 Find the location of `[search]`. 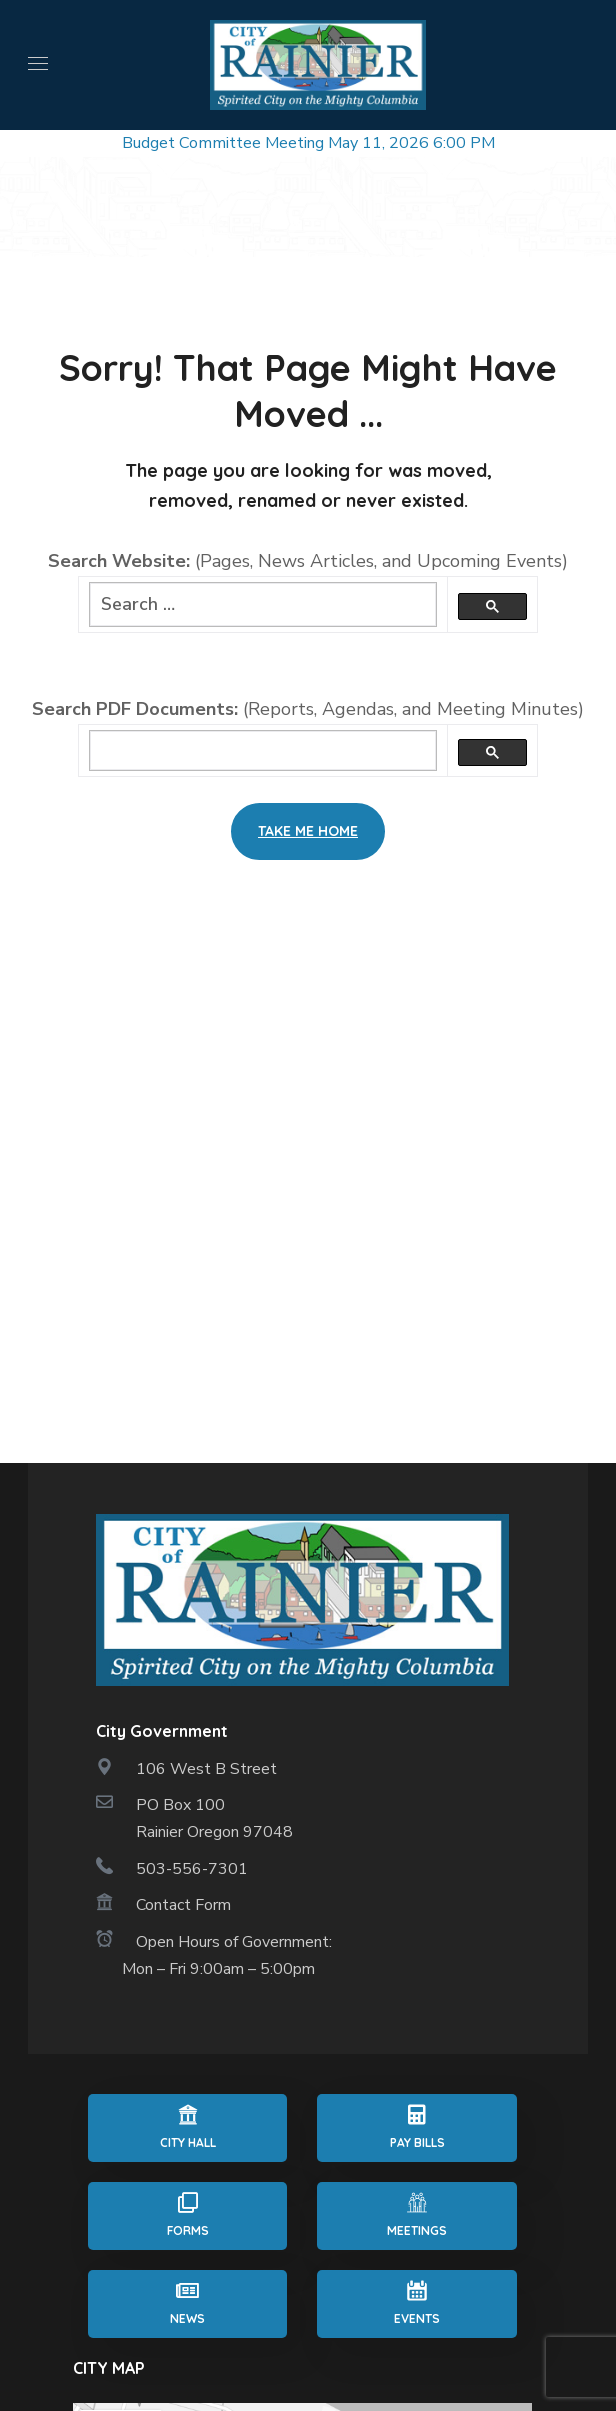

[search] is located at coordinates (263, 750).